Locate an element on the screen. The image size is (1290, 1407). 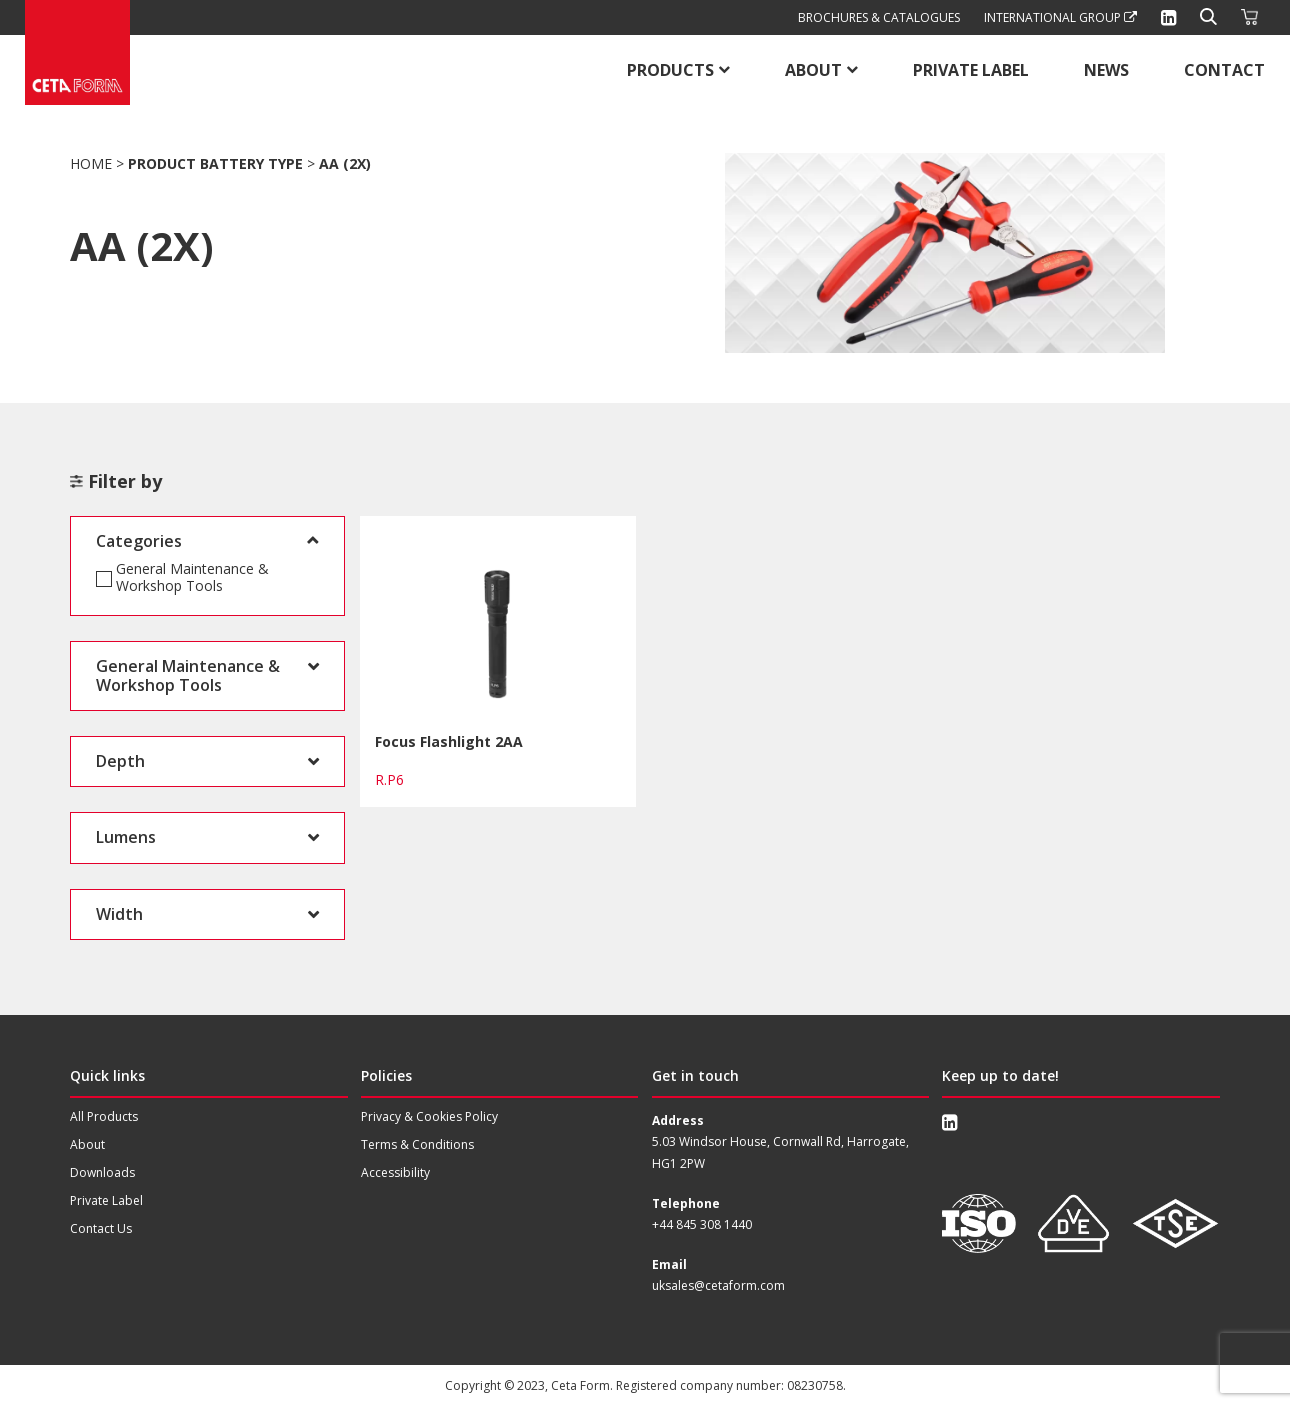
Private Label is located at coordinates (971, 70).